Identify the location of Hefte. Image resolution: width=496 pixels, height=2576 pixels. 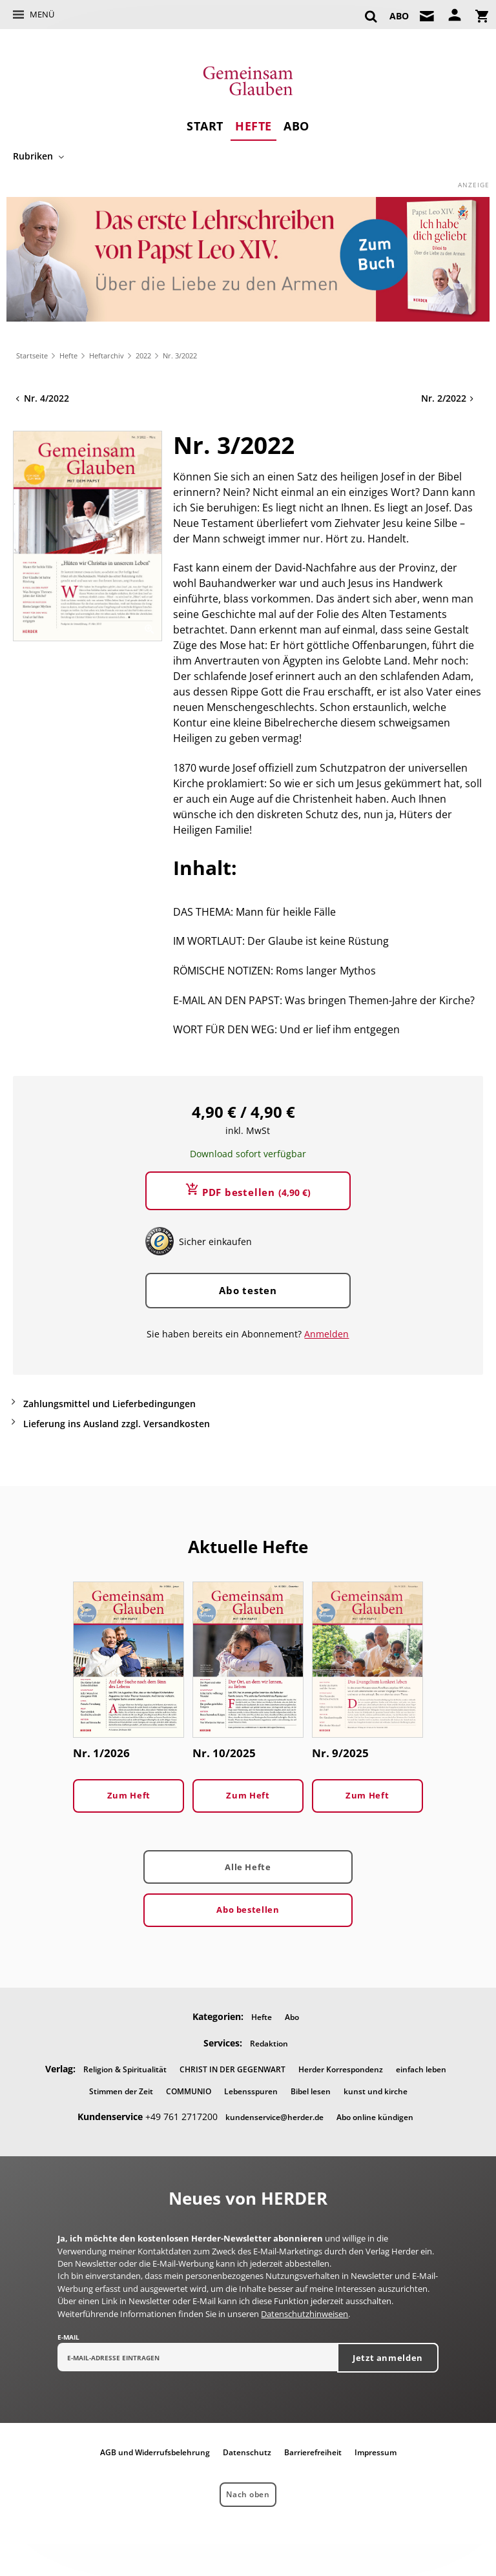
(253, 126).